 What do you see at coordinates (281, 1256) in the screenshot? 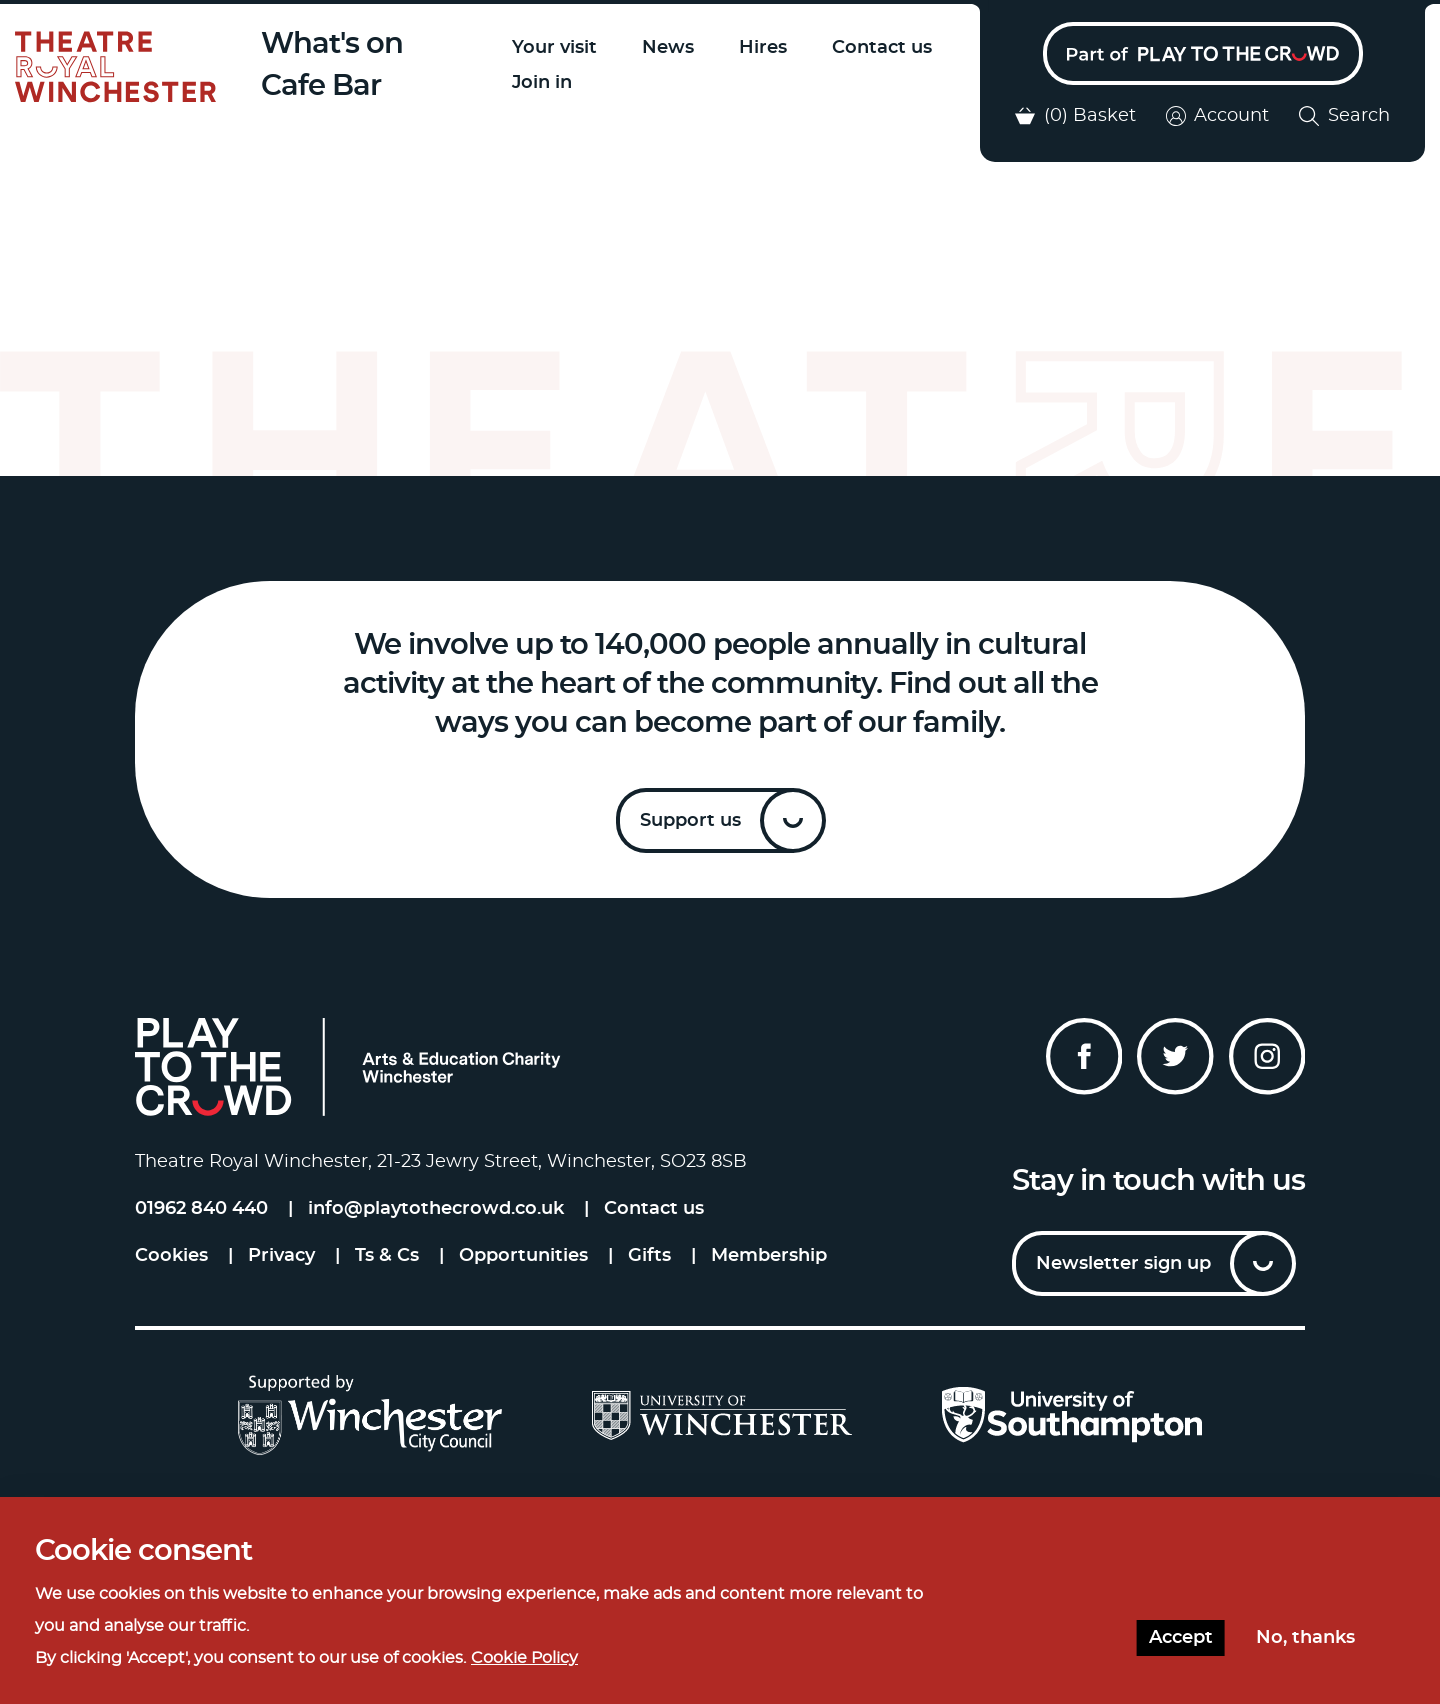
I see `Privacy` at bounding box center [281, 1256].